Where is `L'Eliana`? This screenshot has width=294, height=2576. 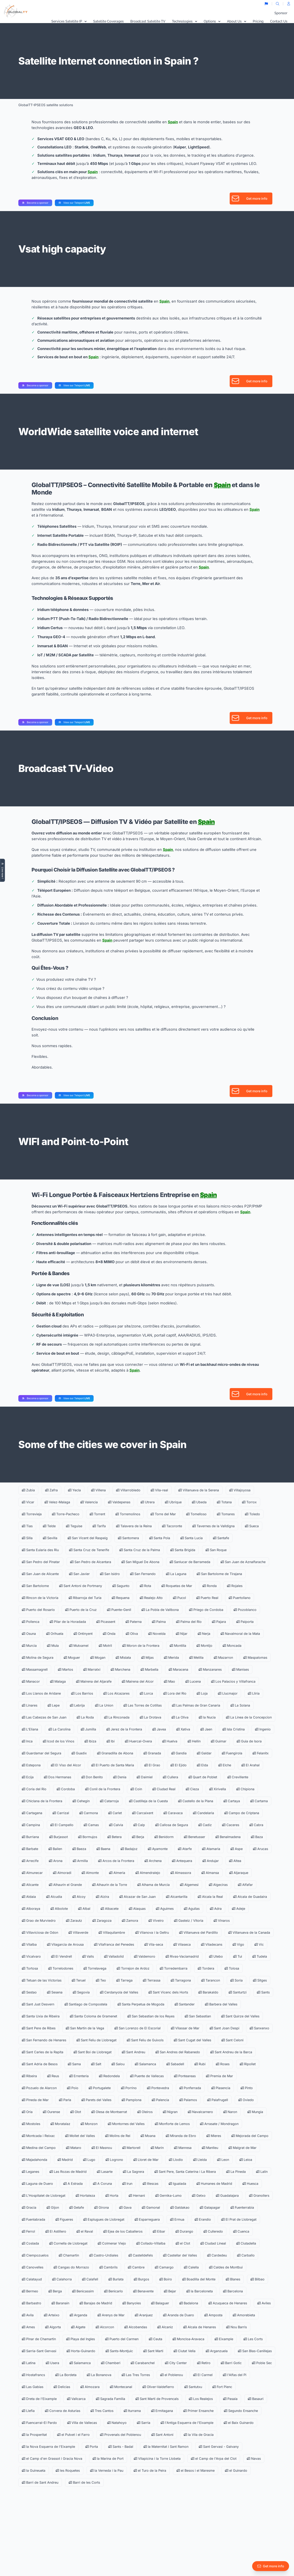
L'Eliana is located at coordinates (30, 1729).